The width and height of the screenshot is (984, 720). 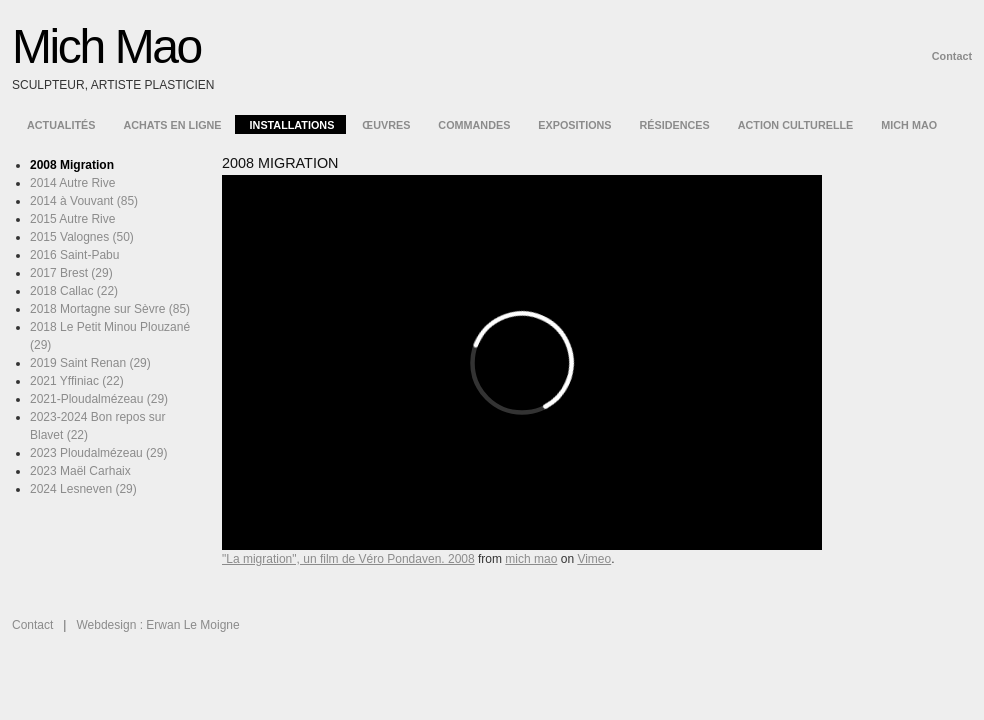 What do you see at coordinates (71, 273) in the screenshot?
I see `2017 Brest (29)` at bounding box center [71, 273].